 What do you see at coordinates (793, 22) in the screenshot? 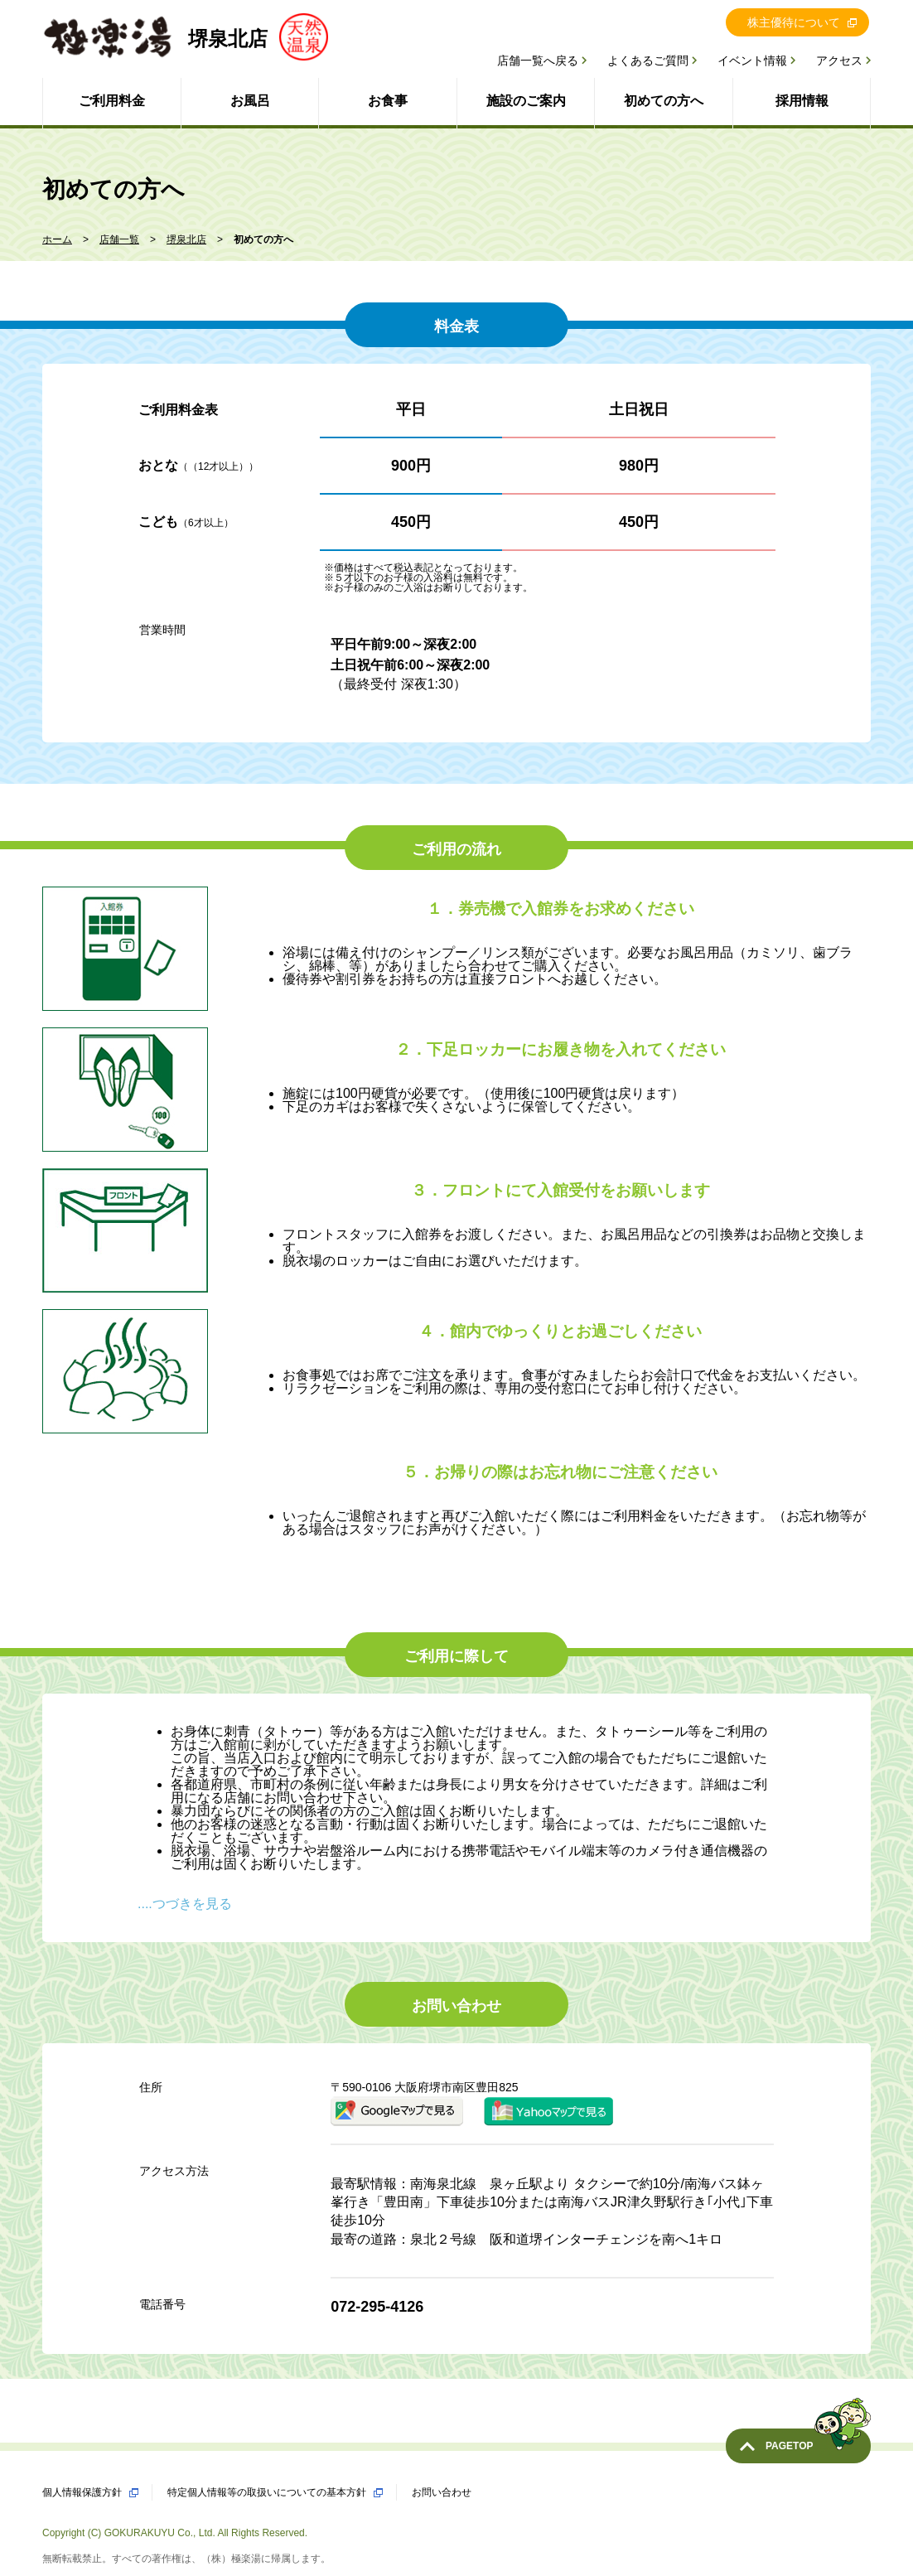
I see `株主優待について` at bounding box center [793, 22].